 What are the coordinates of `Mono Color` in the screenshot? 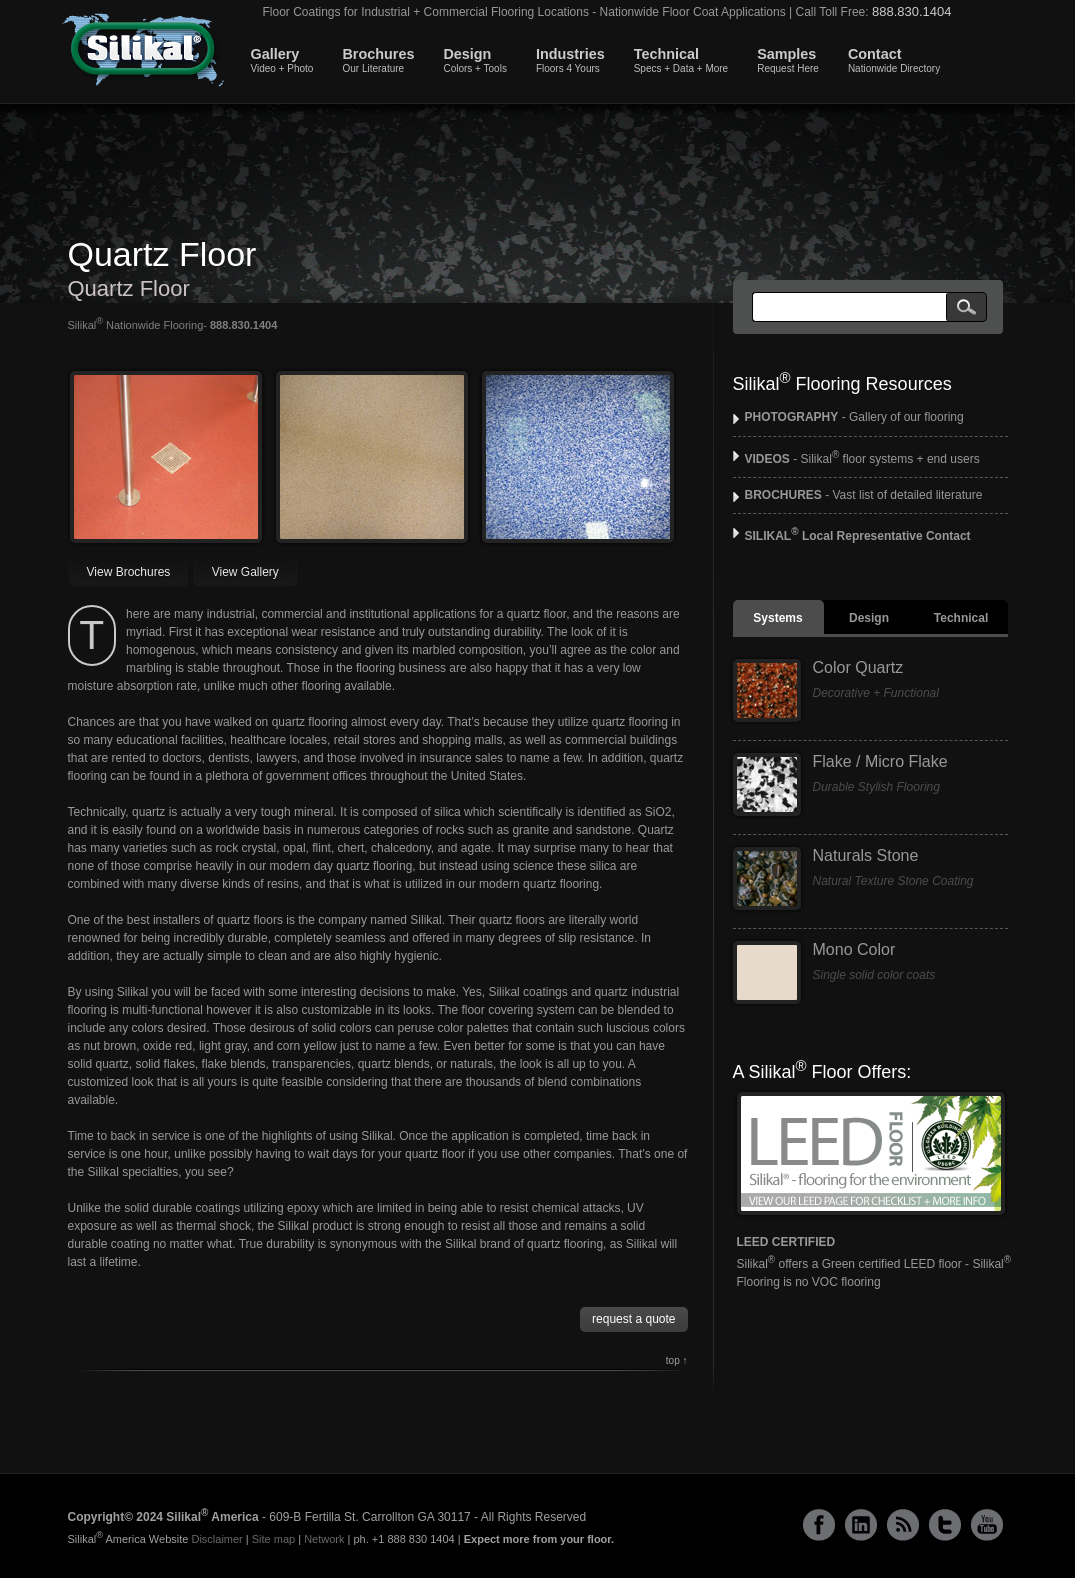 It's located at (854, 949).